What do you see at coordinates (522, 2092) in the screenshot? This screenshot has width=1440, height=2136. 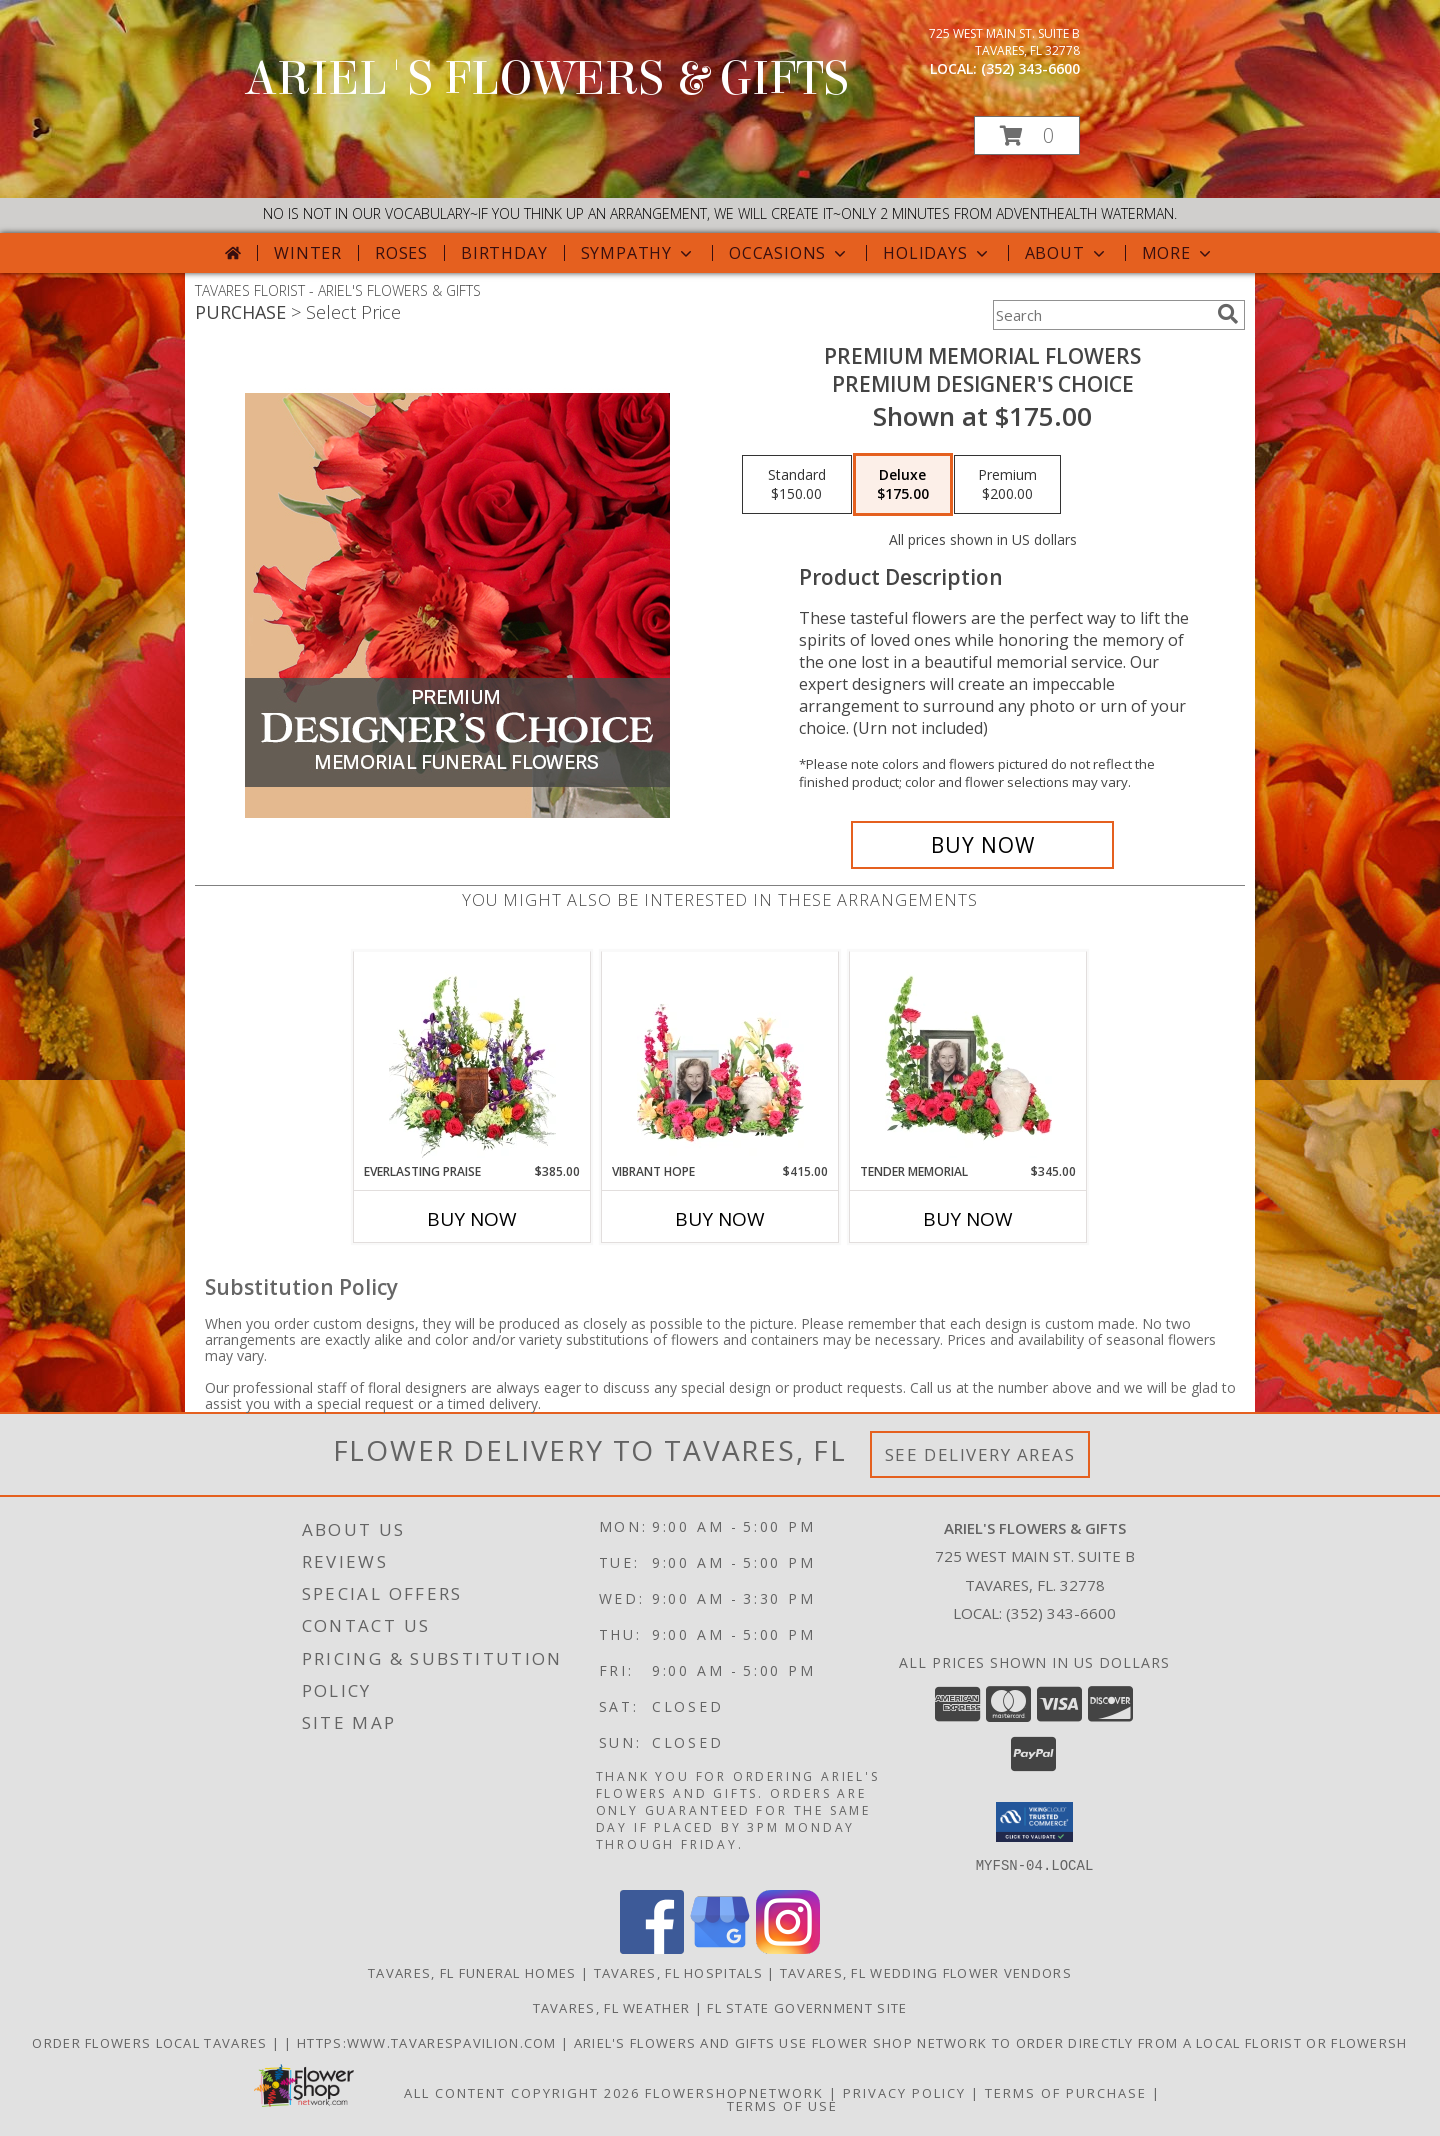 I see `All Content Copyright 2026 [Open Flower shop network terms of use in new window]` at bounding box center [522, 2092].